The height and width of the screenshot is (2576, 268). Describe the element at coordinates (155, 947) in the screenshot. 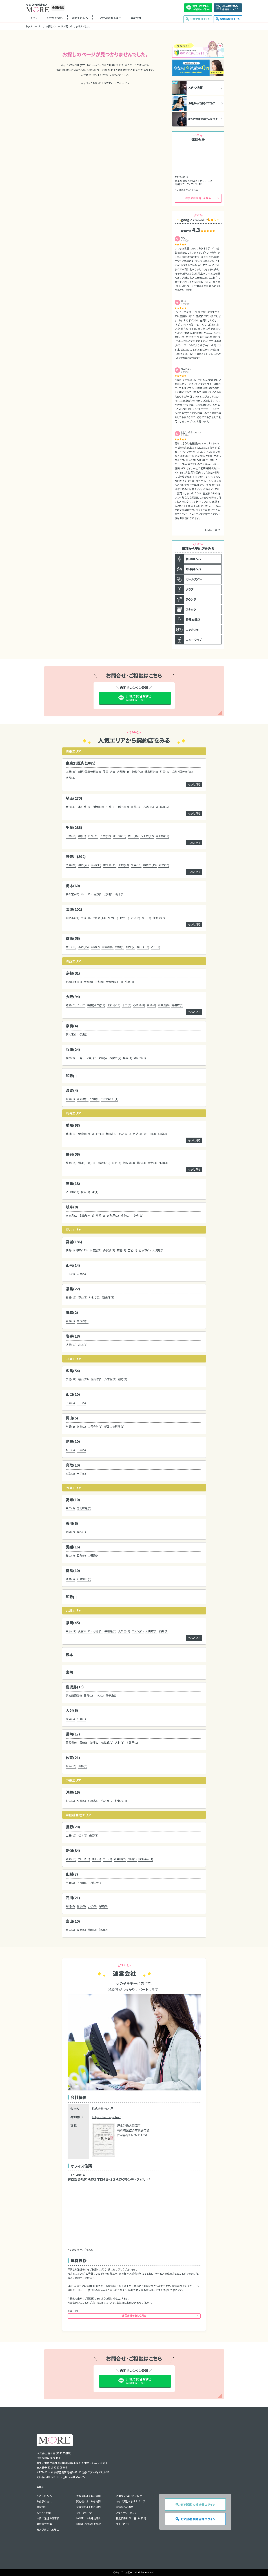

I see `渋川(1)` at that location.